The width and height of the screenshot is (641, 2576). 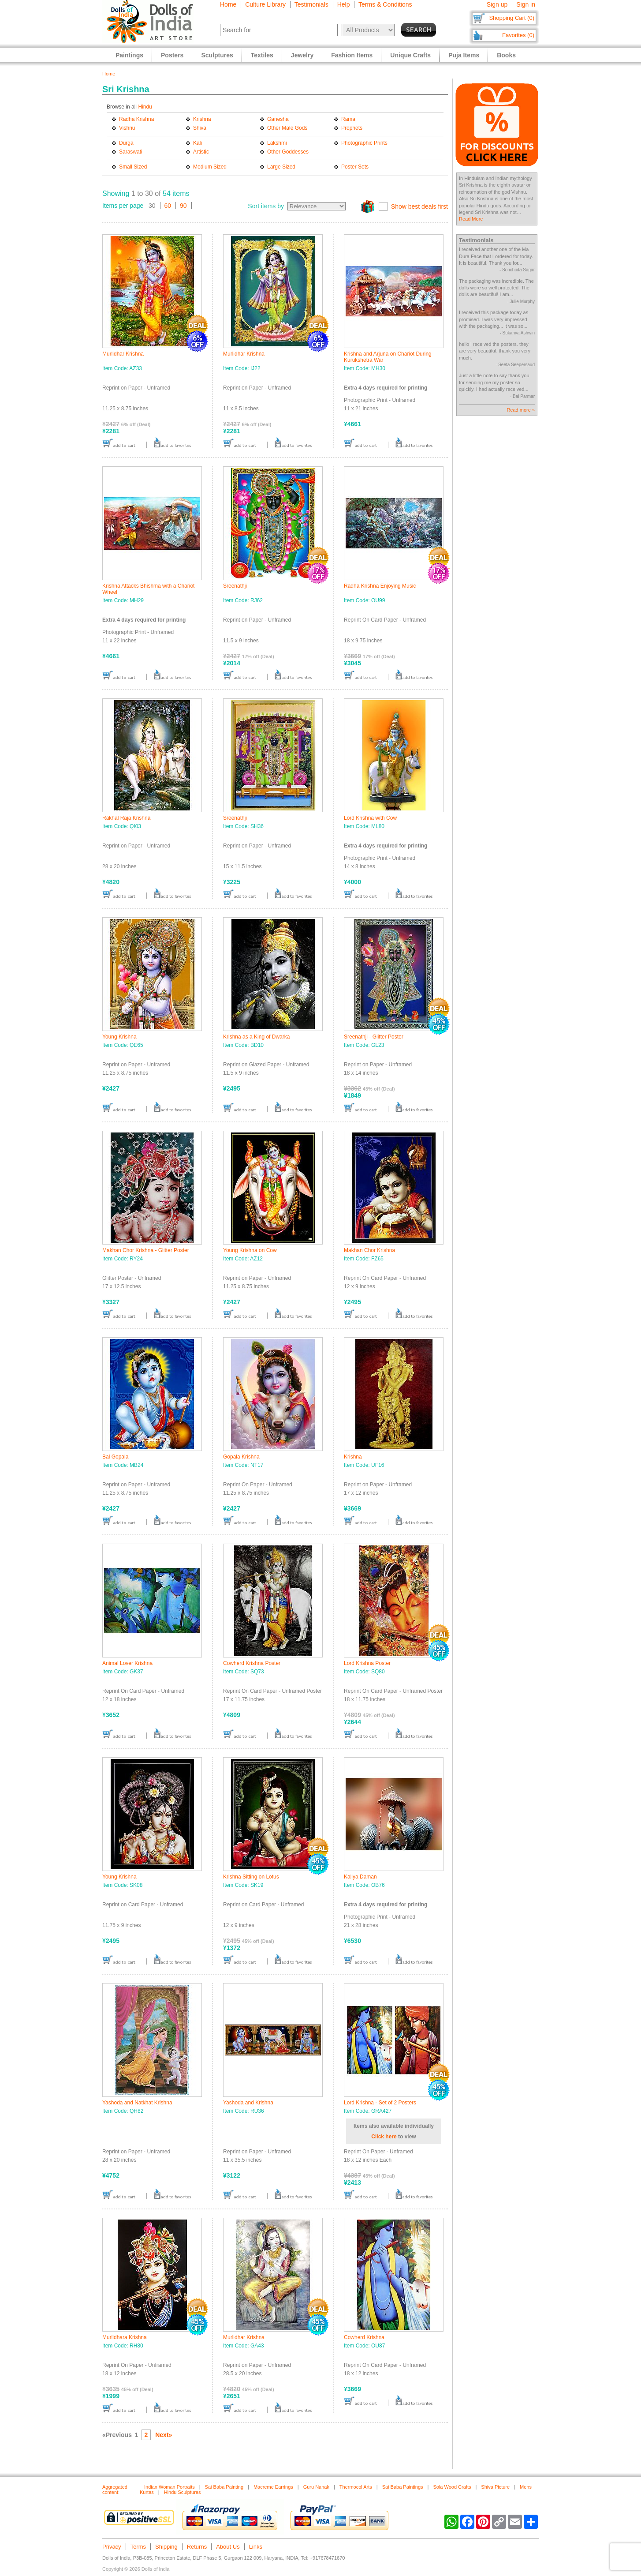 I want to click on Guru Nanak, so click(x=316, y=2487).